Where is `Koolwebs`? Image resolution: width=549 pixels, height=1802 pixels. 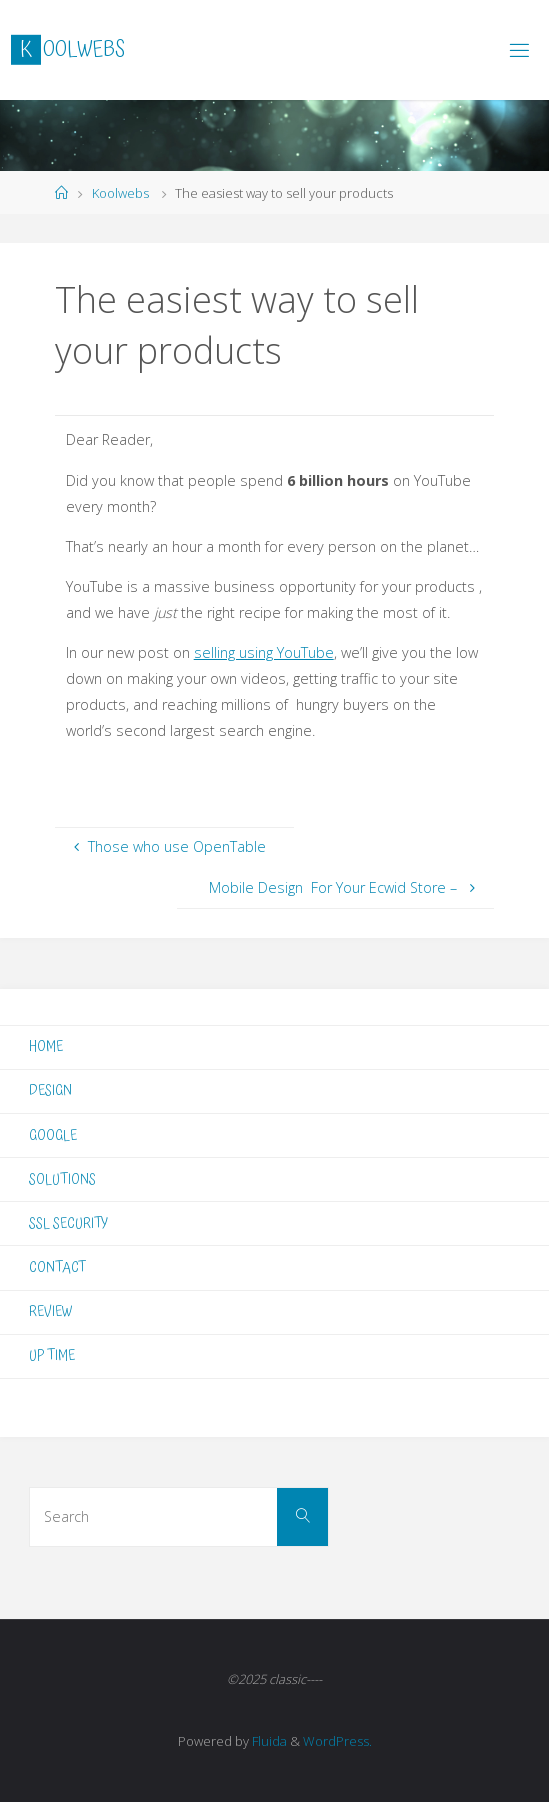 Koolwebs is located at coordinates (120, 193).